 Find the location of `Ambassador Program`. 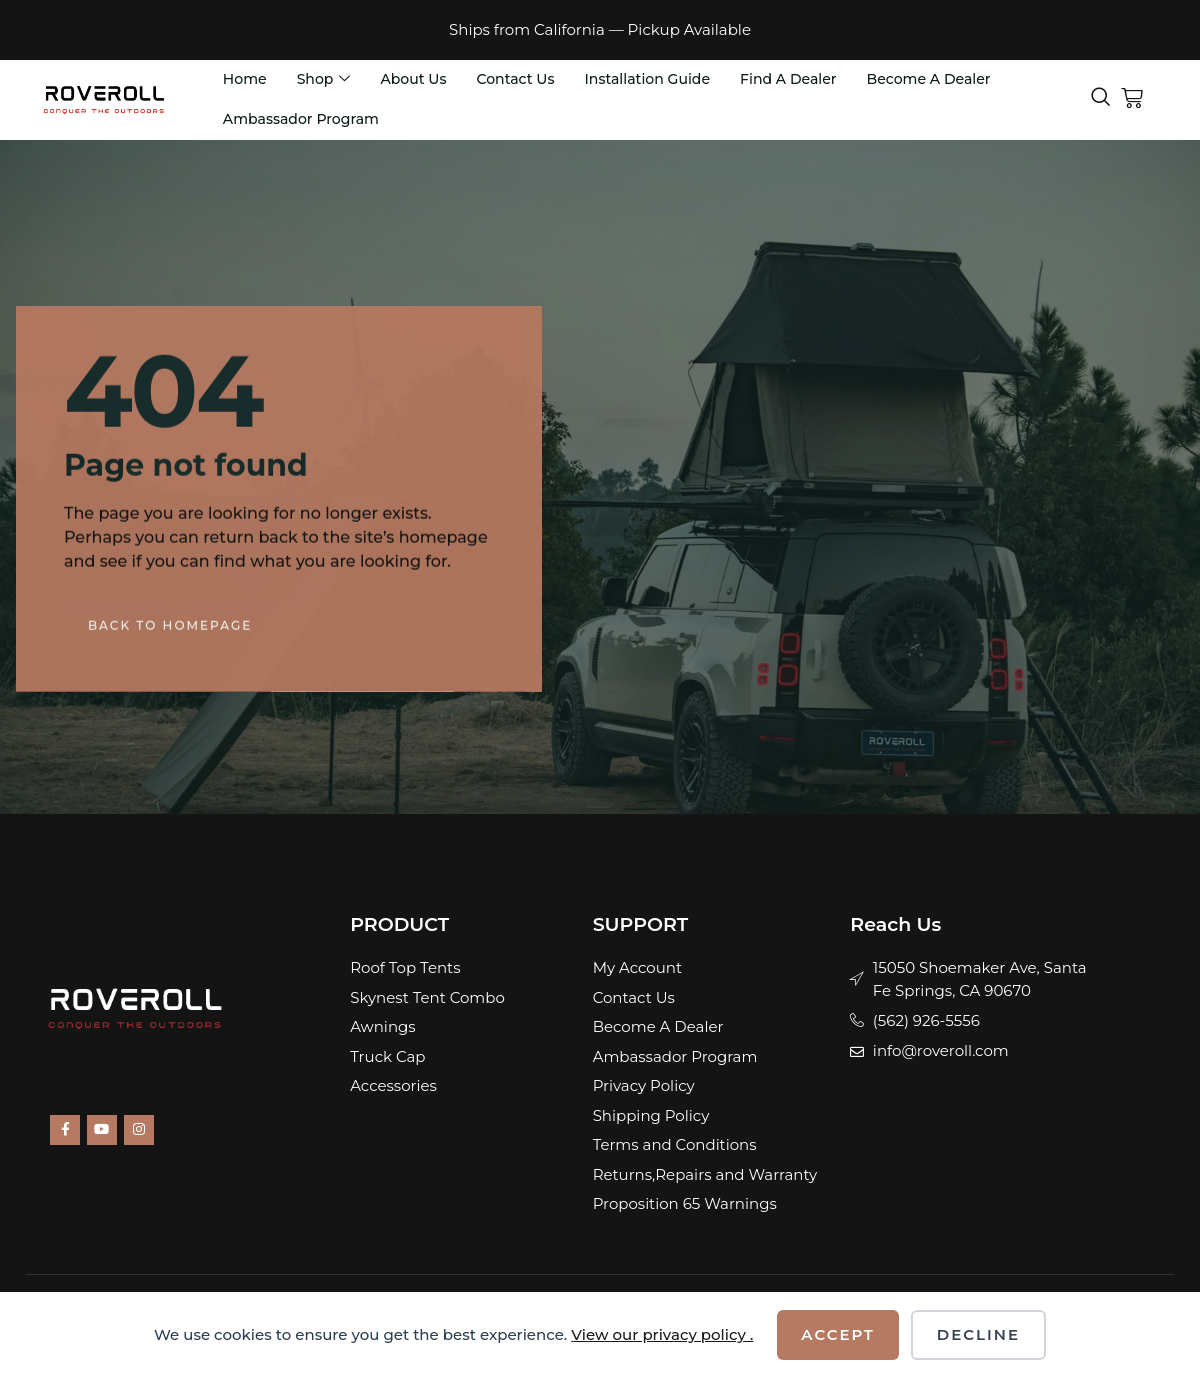

Ambassador Program is located at coordinates (468, 119).